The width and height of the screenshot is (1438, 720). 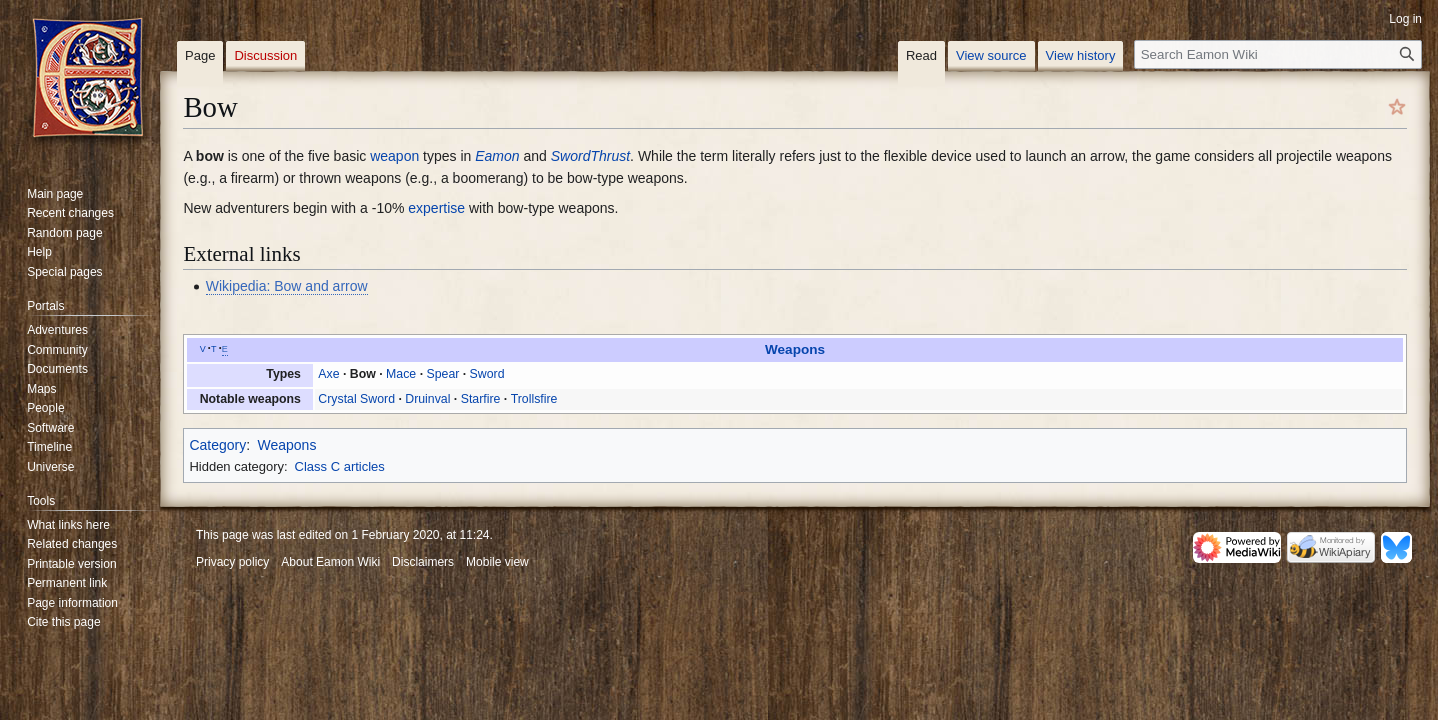 What do you see at coordinates (427, 399) in the screenshot?
I see `Druinval` at bounding box center [427, 399].